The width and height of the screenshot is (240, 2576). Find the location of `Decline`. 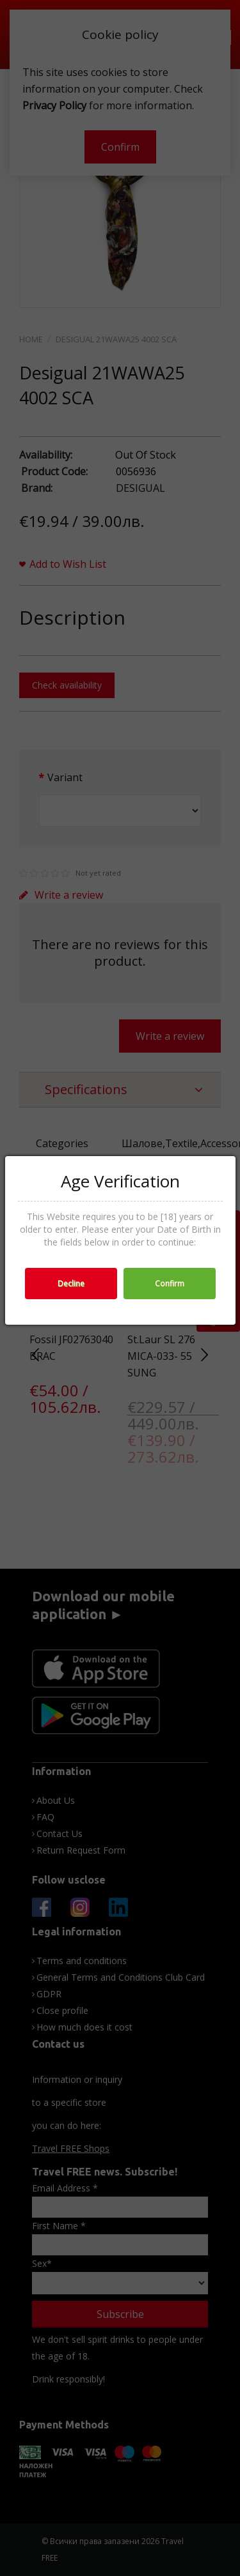

Decline is located at coordinates (71, 1283).